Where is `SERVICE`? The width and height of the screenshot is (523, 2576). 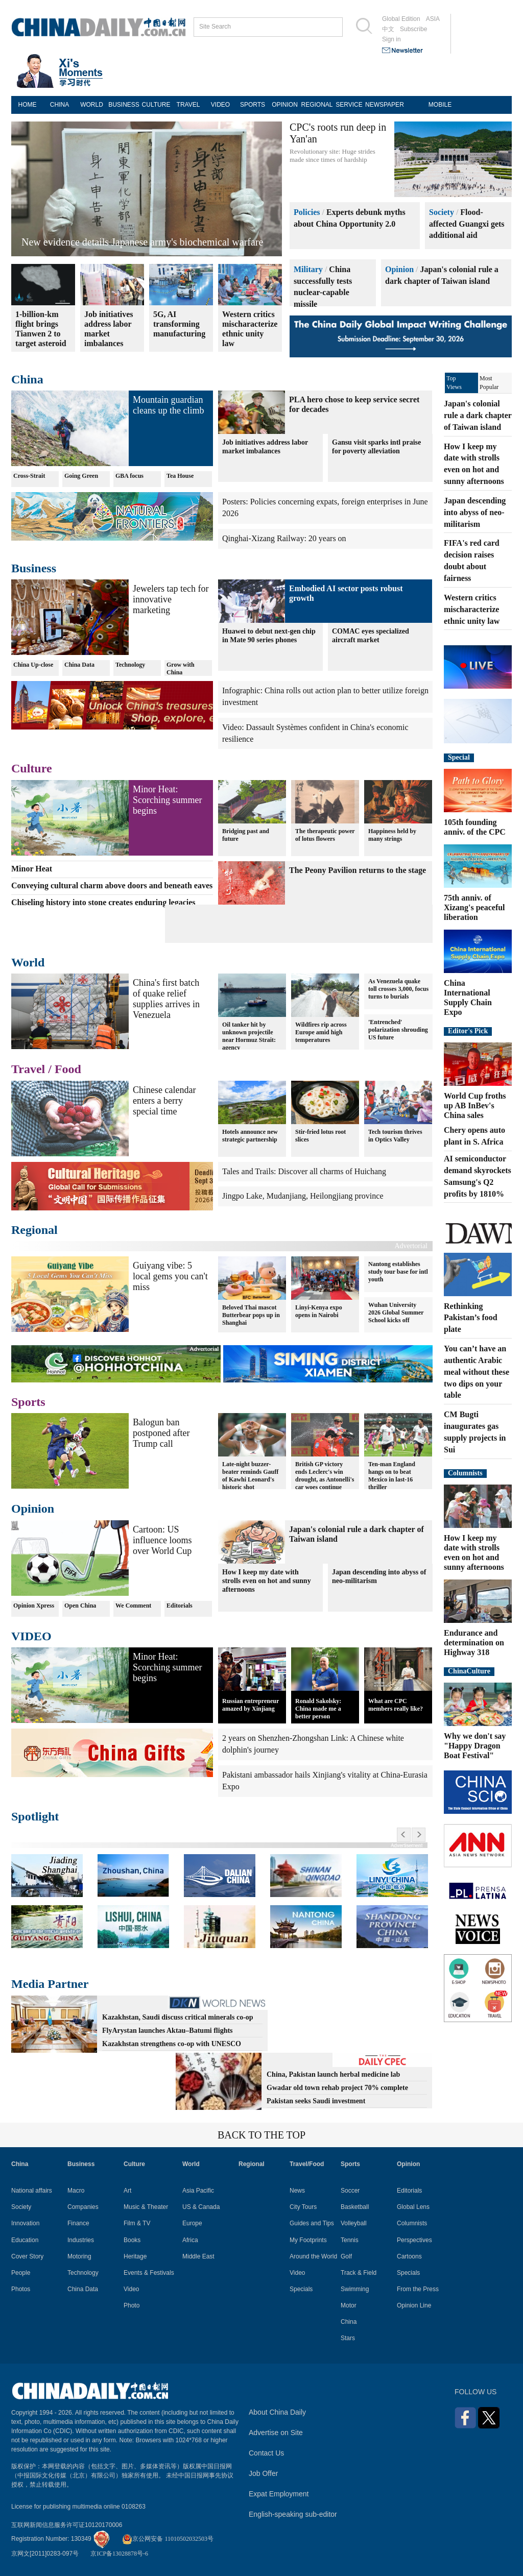
SERVICE is located at coordinates (349, 104).